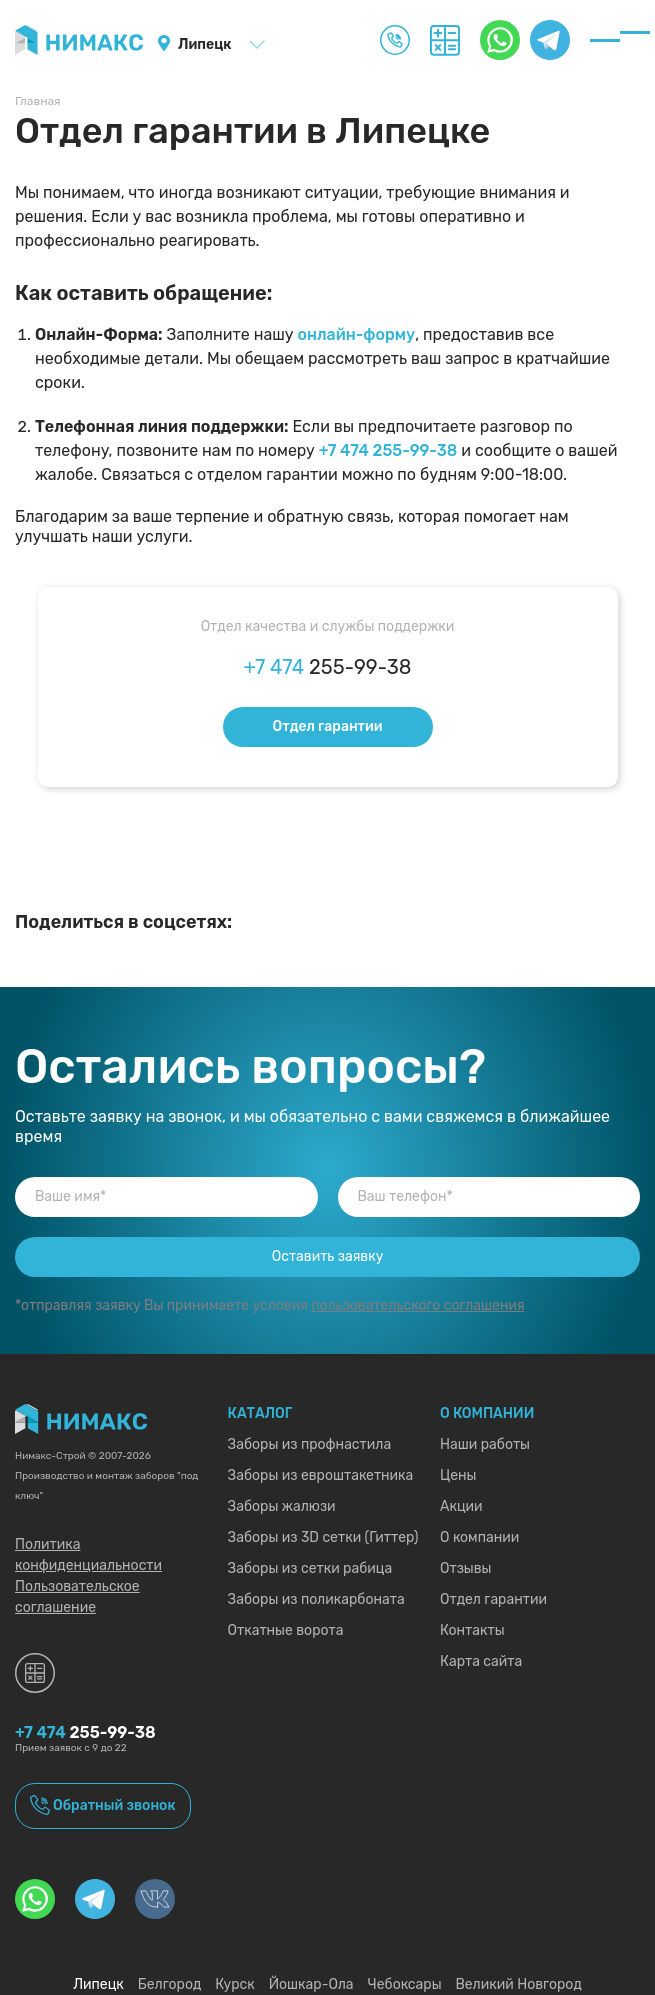  Describe the element at coordinates (466, 1568) in the screenshot. I see `Отзывы` at that location.